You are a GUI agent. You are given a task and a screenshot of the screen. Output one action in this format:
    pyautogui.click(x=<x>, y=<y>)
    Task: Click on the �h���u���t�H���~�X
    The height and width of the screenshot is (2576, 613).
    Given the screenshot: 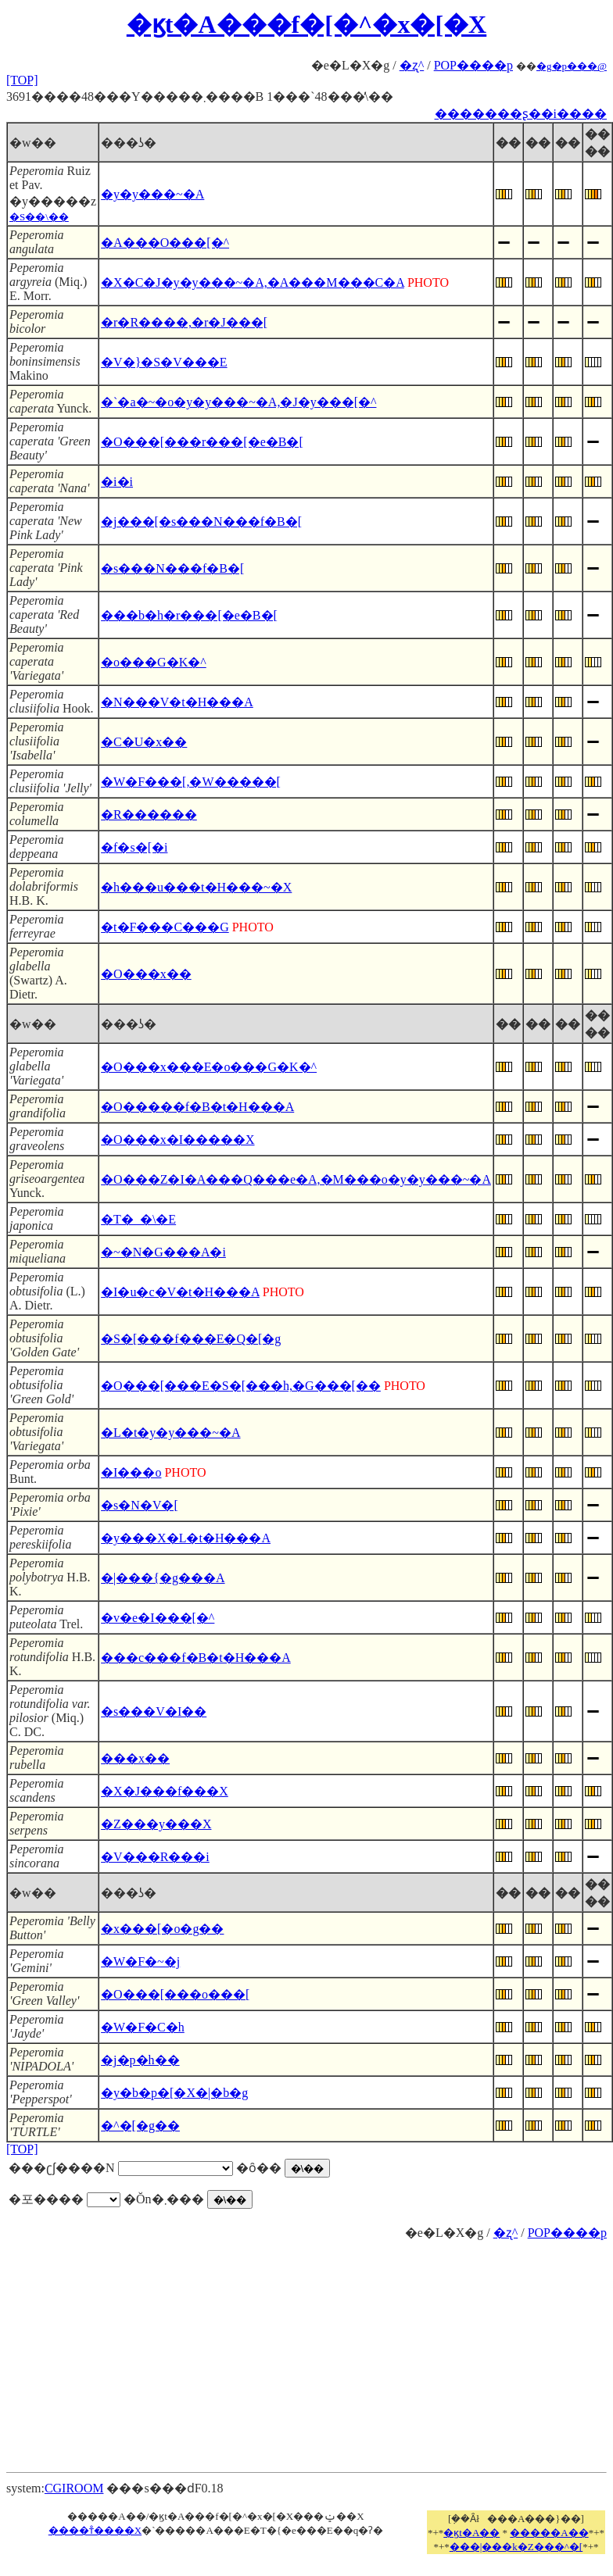 What is the action you would take?
    pyautogui.click(x=196, y=887)
    